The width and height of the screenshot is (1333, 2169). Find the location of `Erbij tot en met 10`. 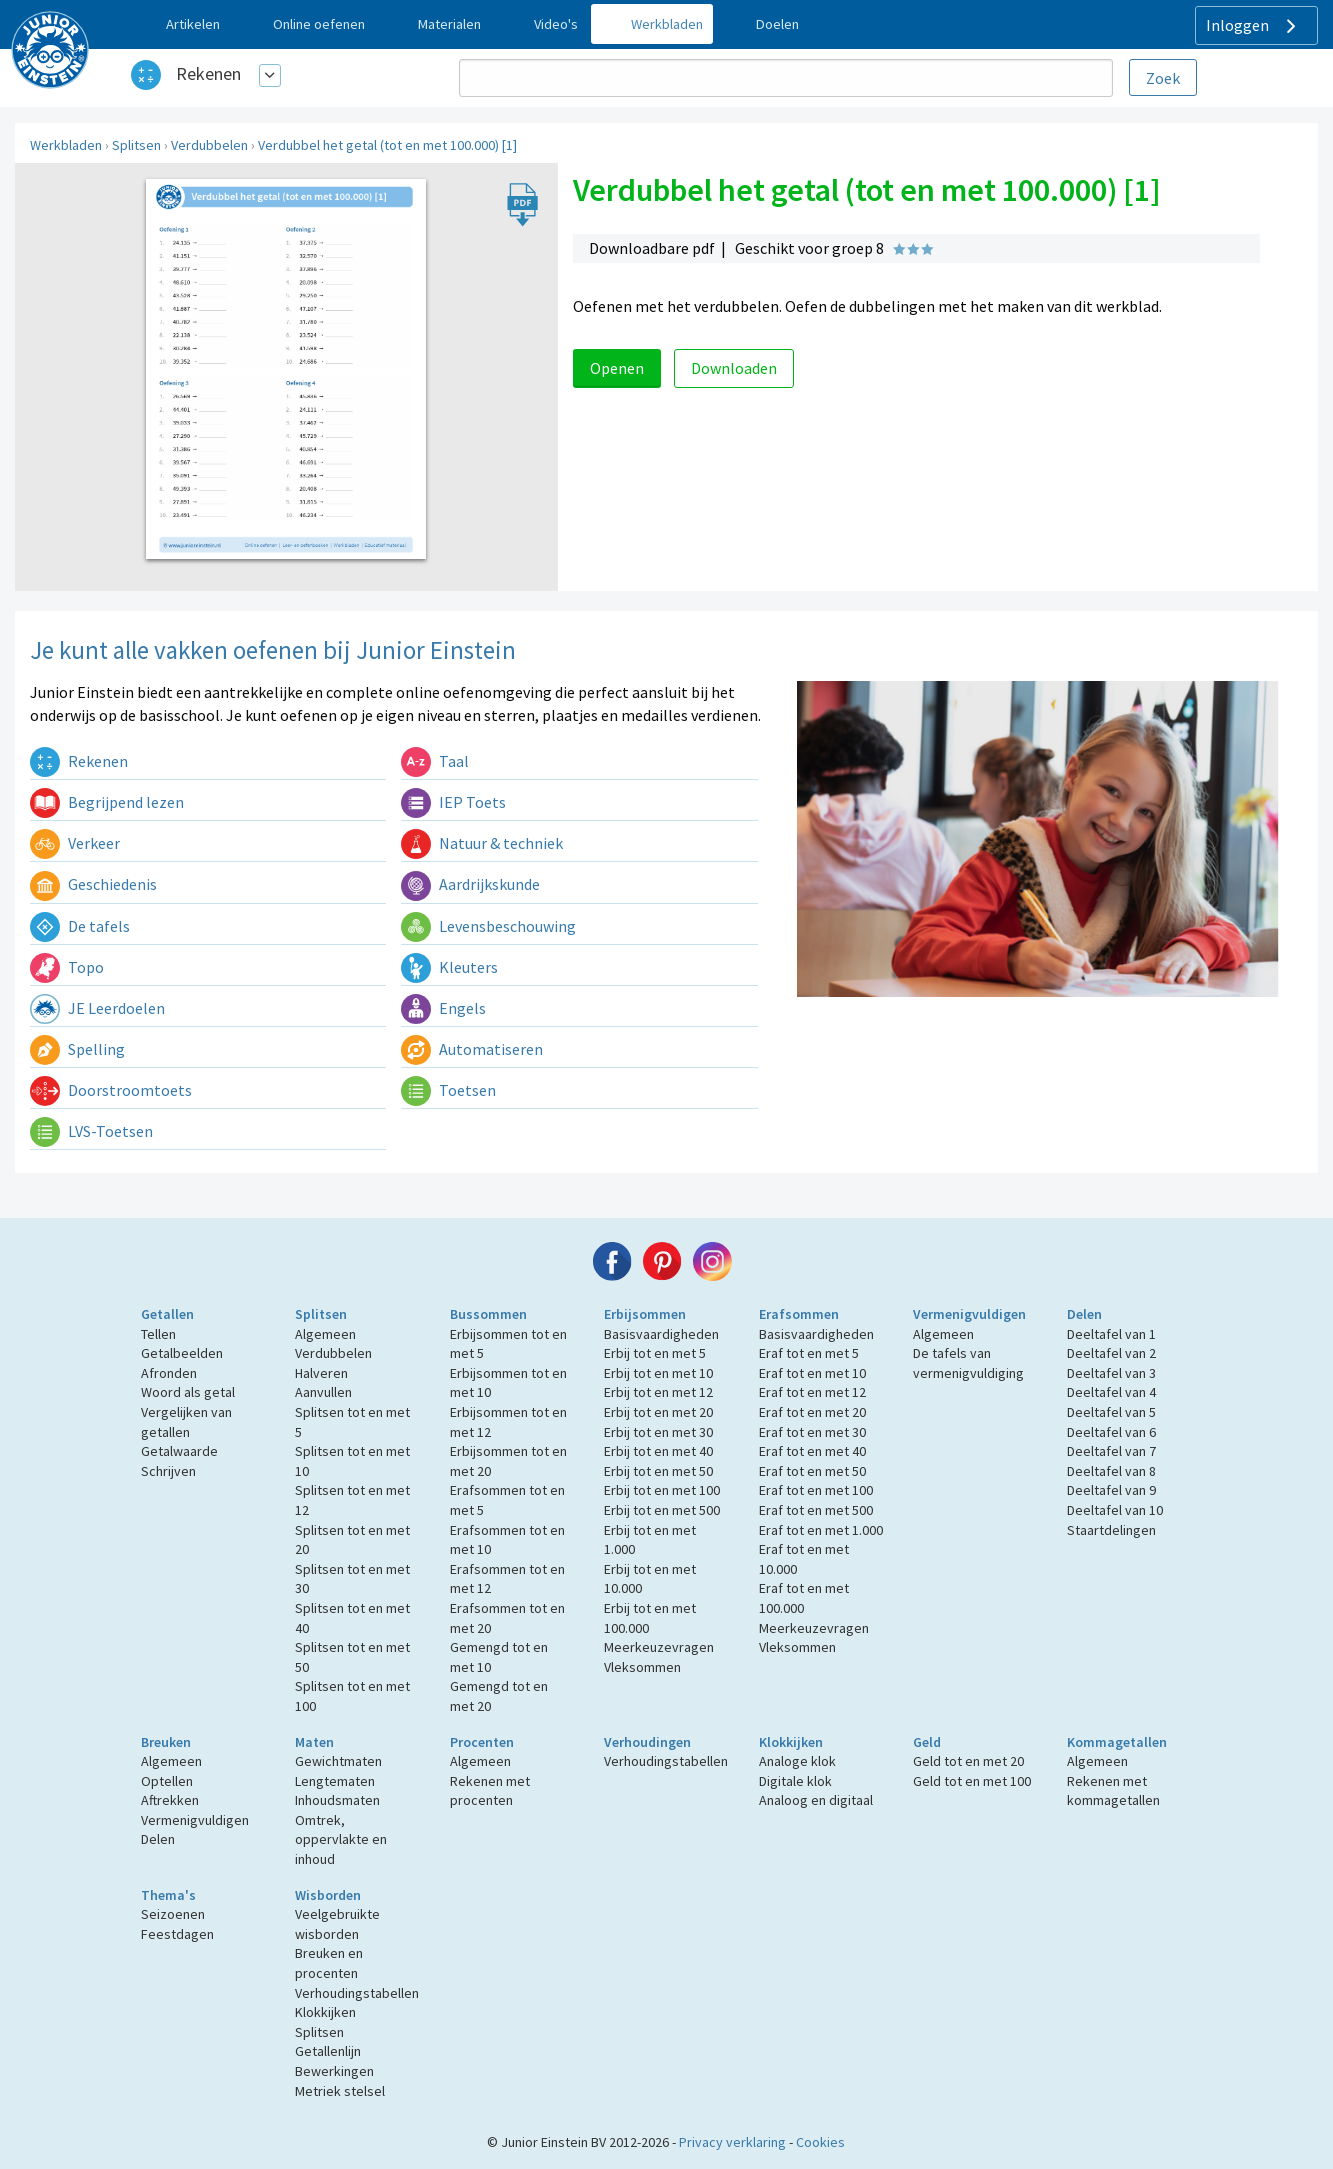

Erbij tot en met 10 is located at coordinates (658, 1373).